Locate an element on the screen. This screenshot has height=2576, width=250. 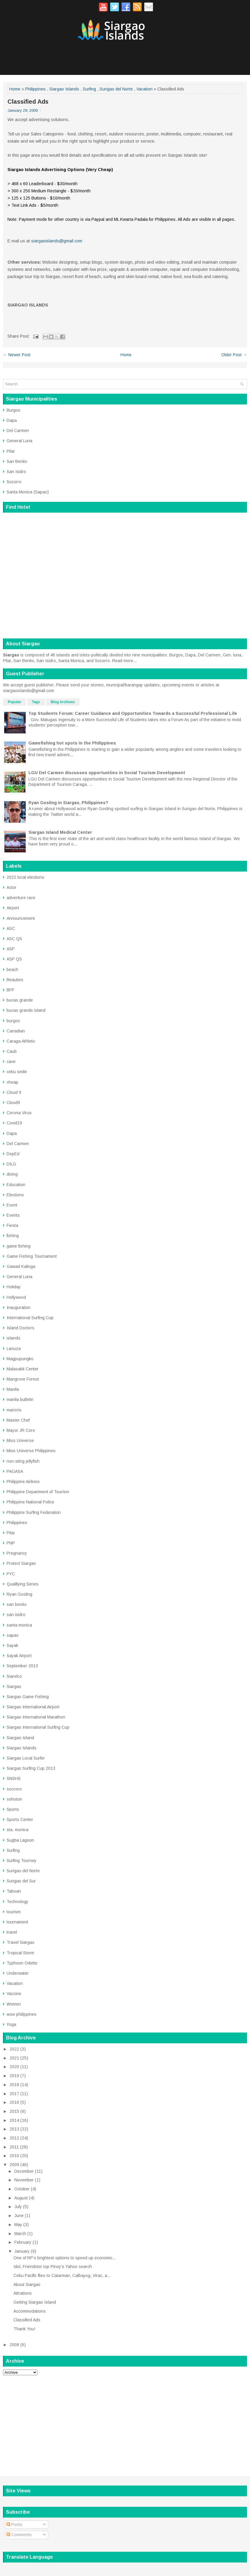
Beauties is located at coordinates (15, 979).